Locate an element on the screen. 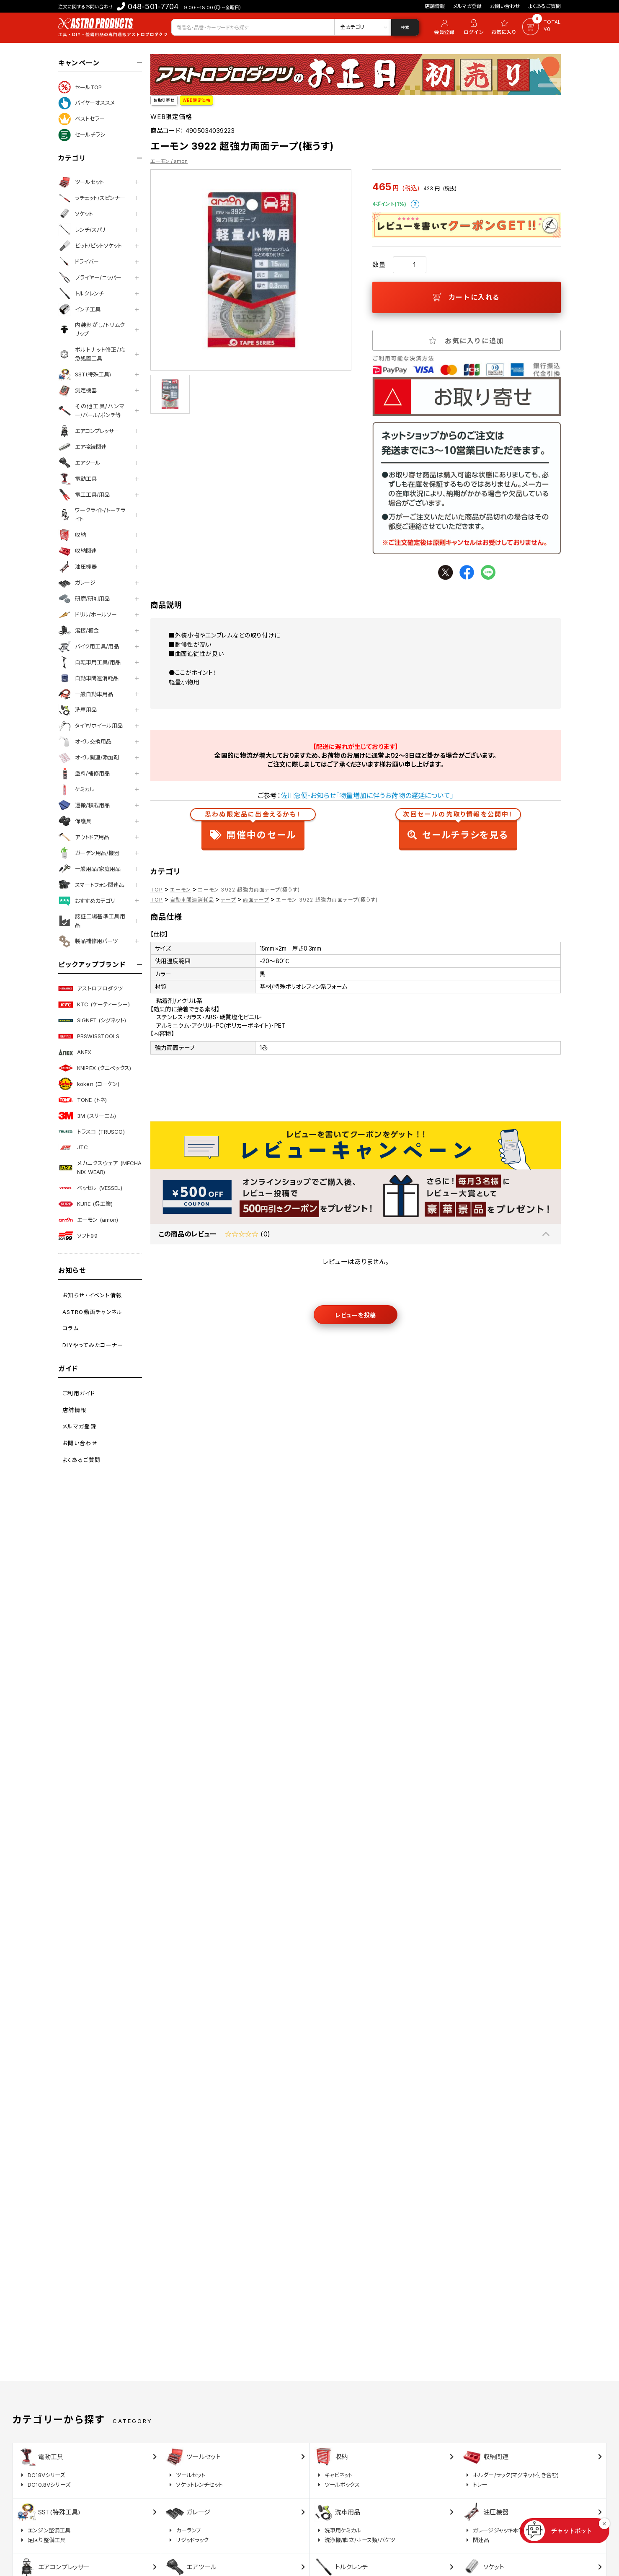 The height and width of the screenshot is (2576, 619). KNIPEX (クニペックス) is located at coordinates (94, 1068).